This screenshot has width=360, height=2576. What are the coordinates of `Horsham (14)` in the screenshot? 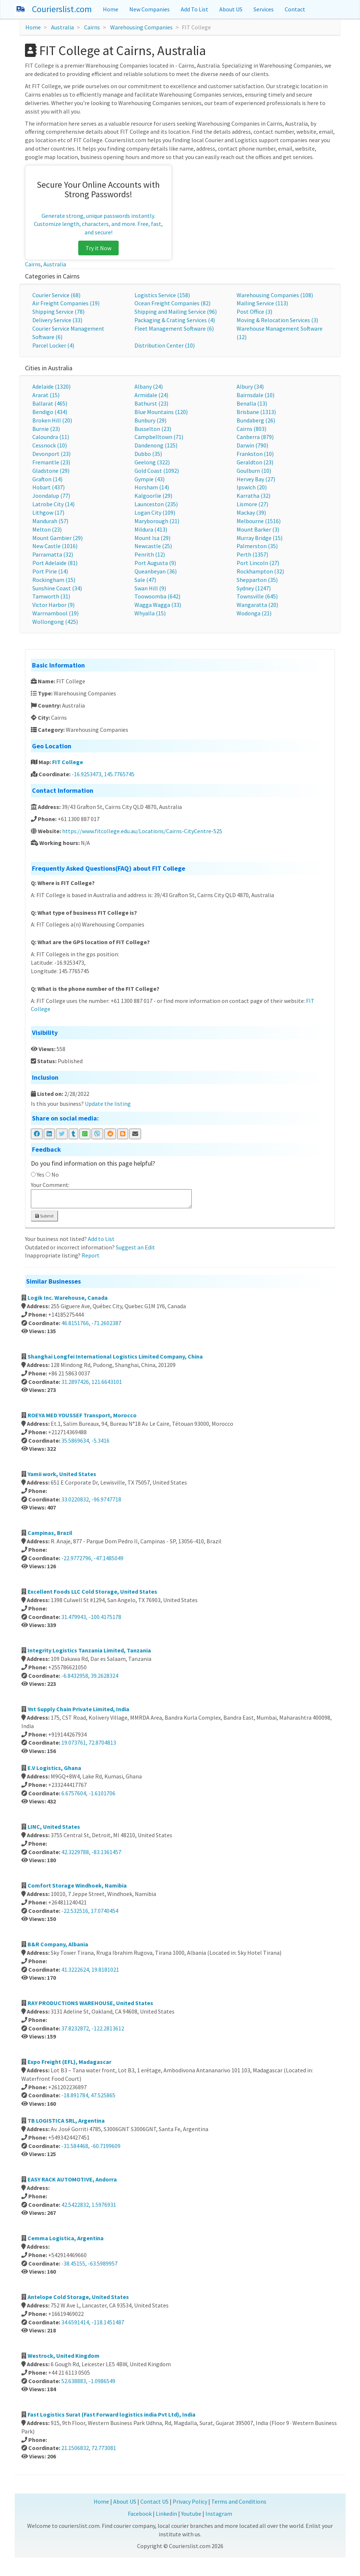 It's located at (151, 487).